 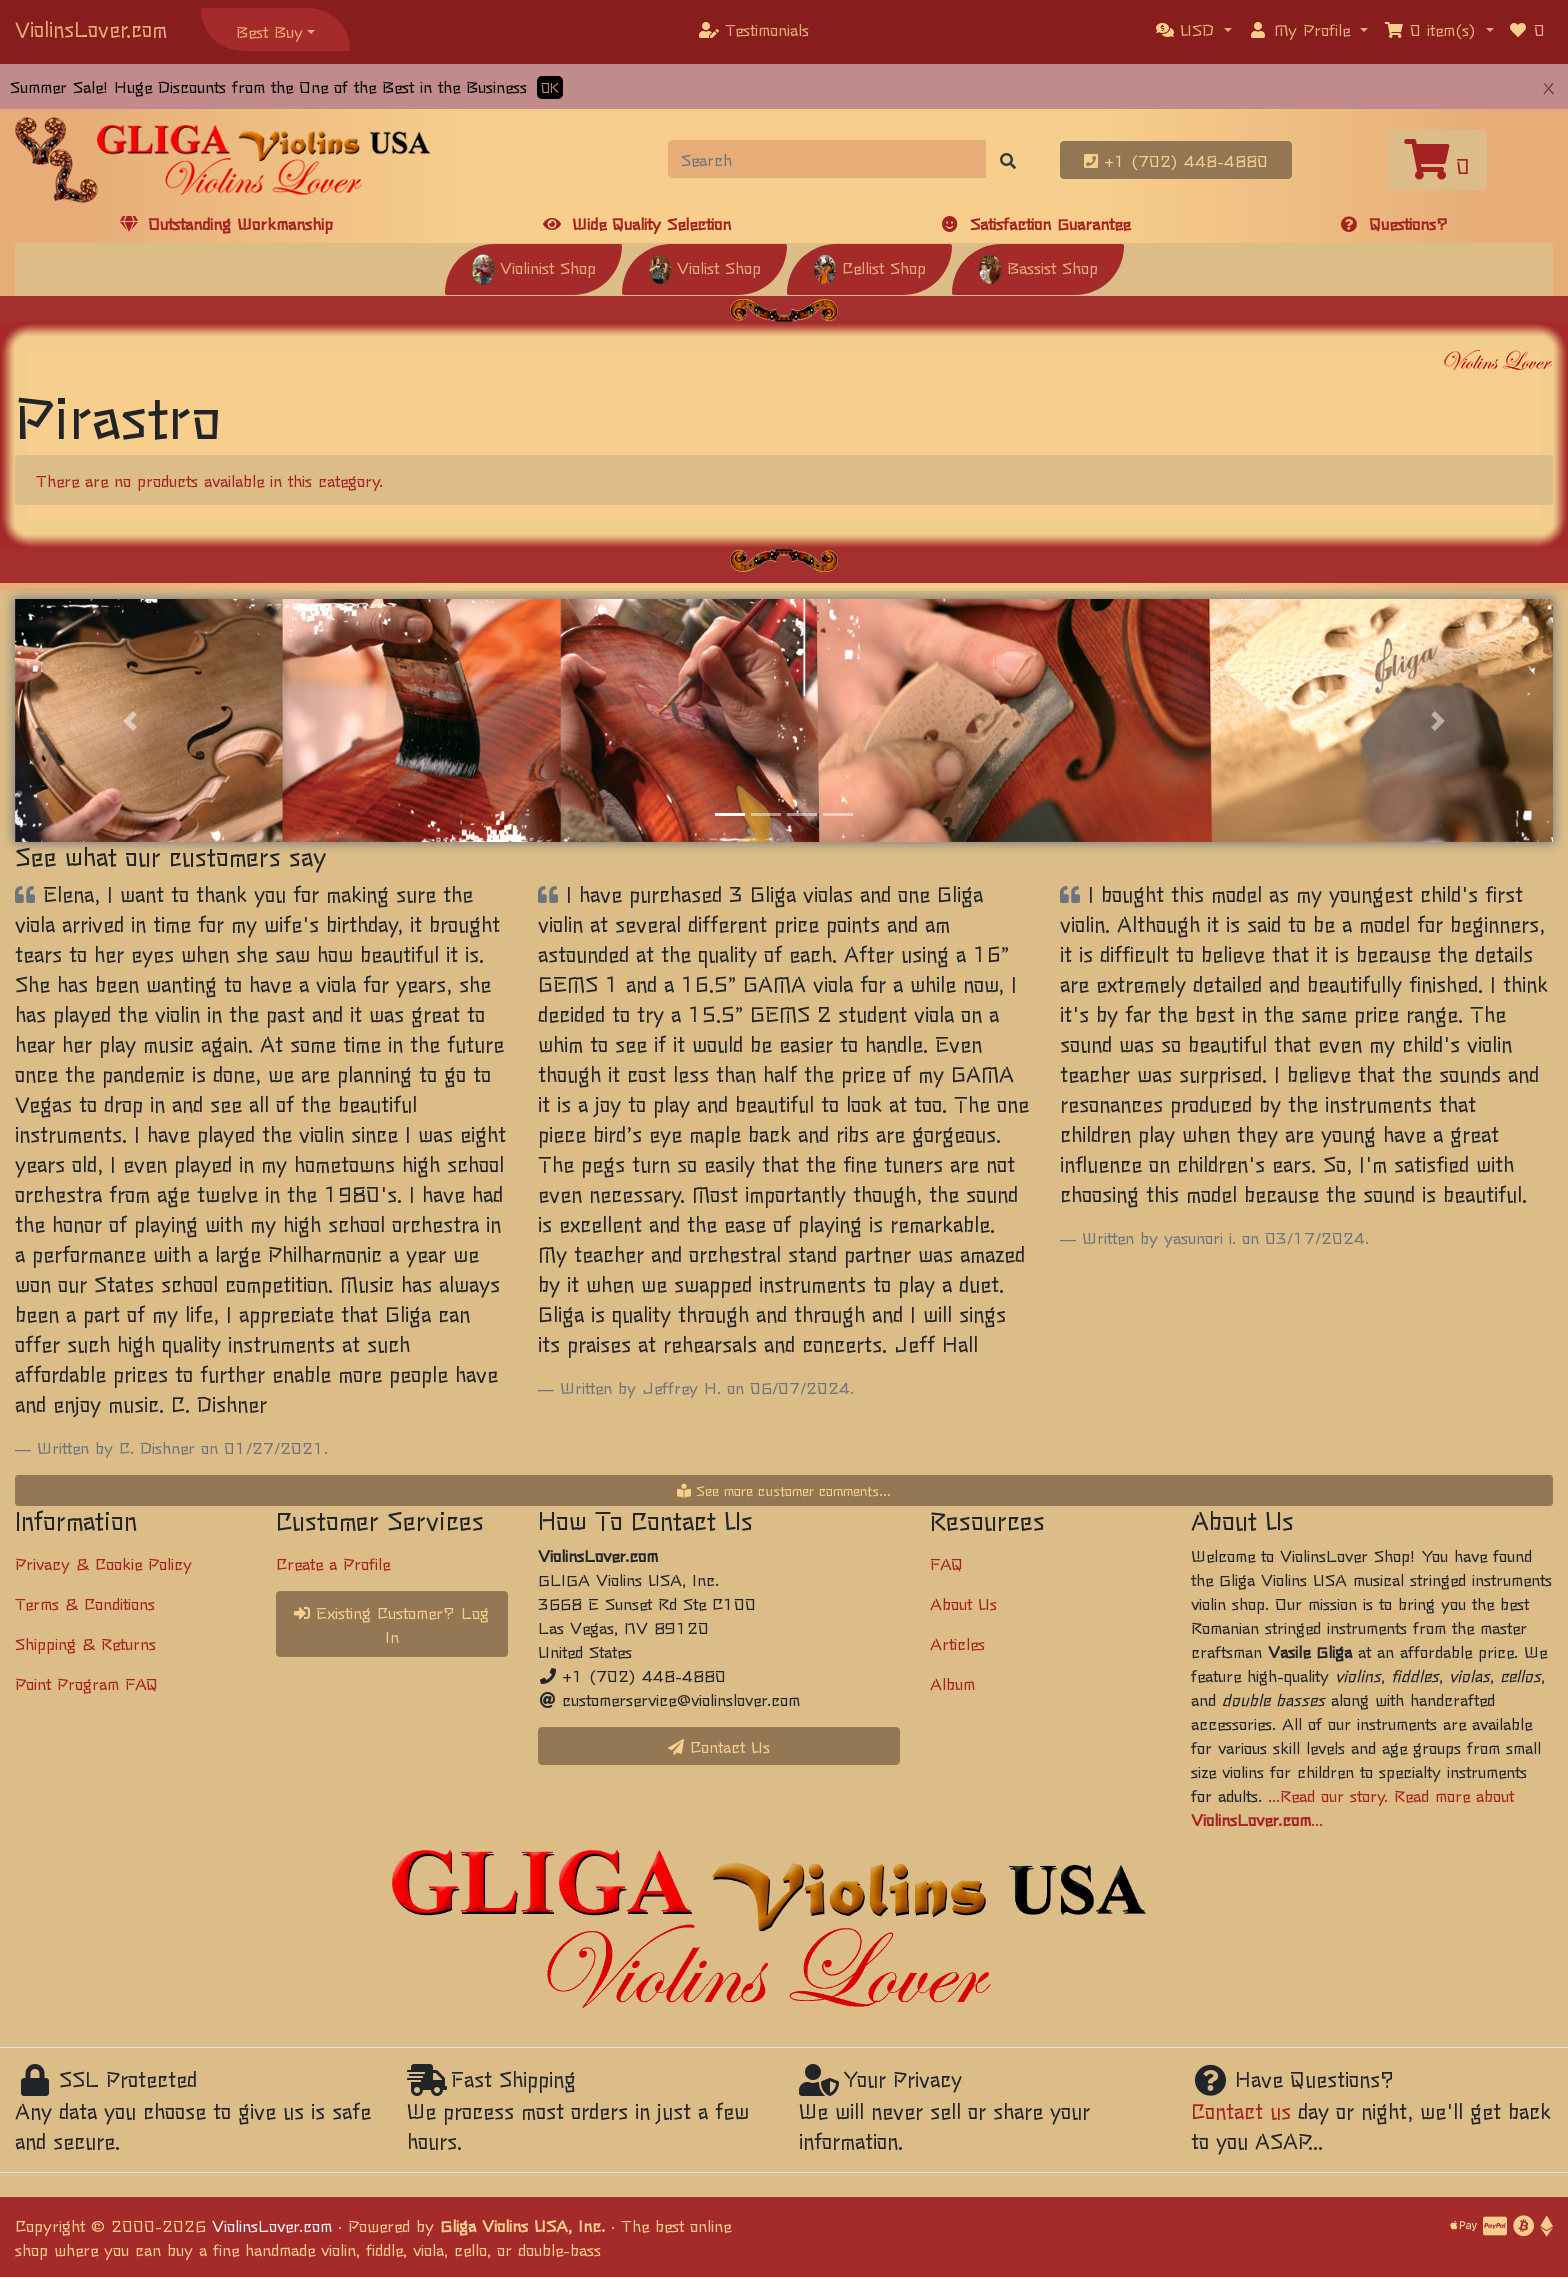 What do you see at coordinates (957, 1643) in the screenshot?
I see `Articles` at bounding box center [957, 1643].